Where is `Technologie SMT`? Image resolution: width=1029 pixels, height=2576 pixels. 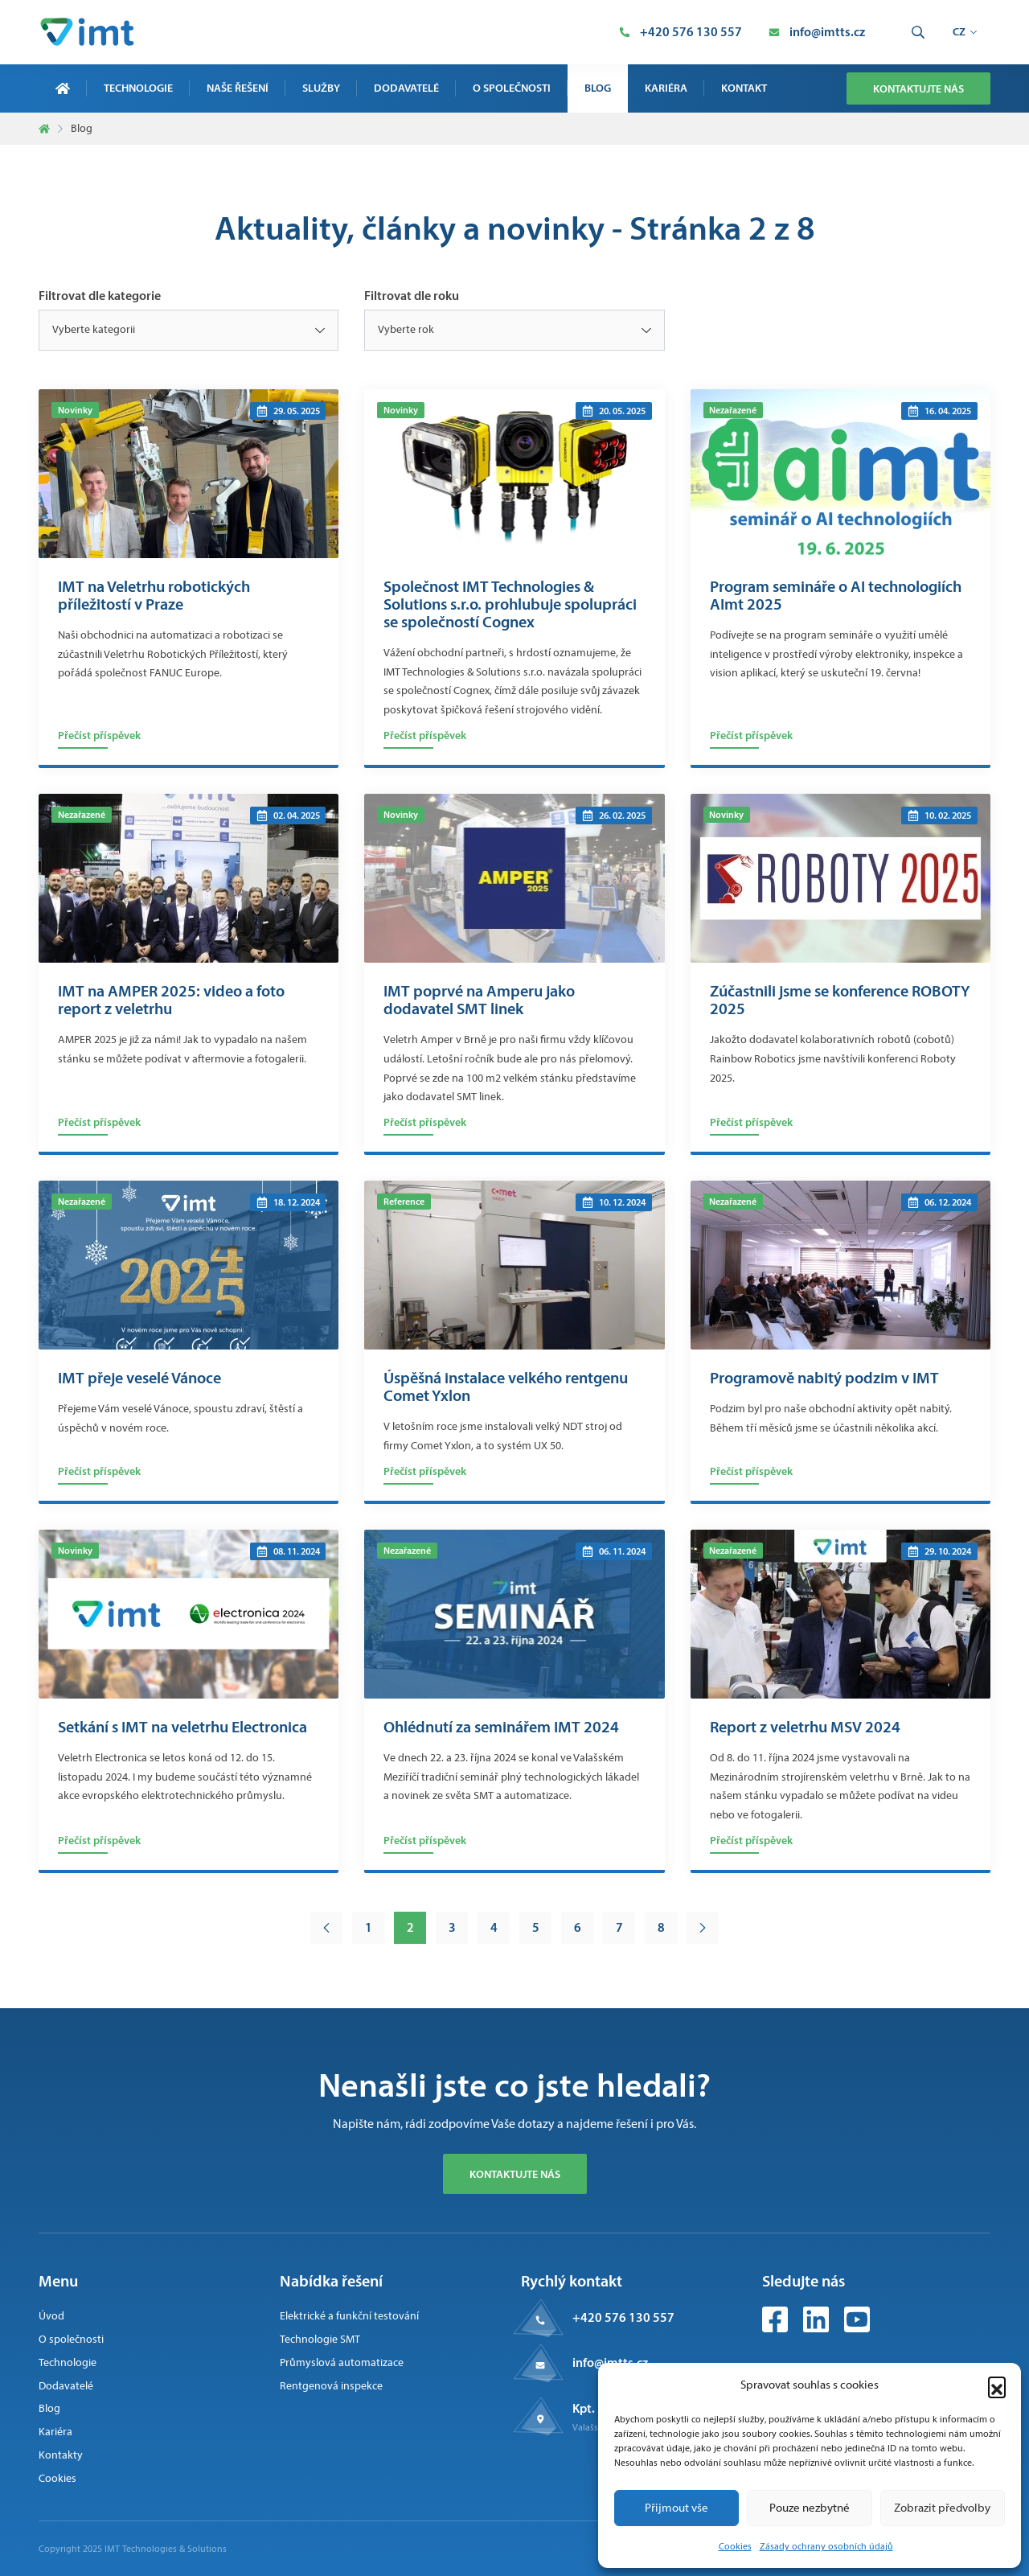
Technologie SMT is located at coordinates (320, 2339).